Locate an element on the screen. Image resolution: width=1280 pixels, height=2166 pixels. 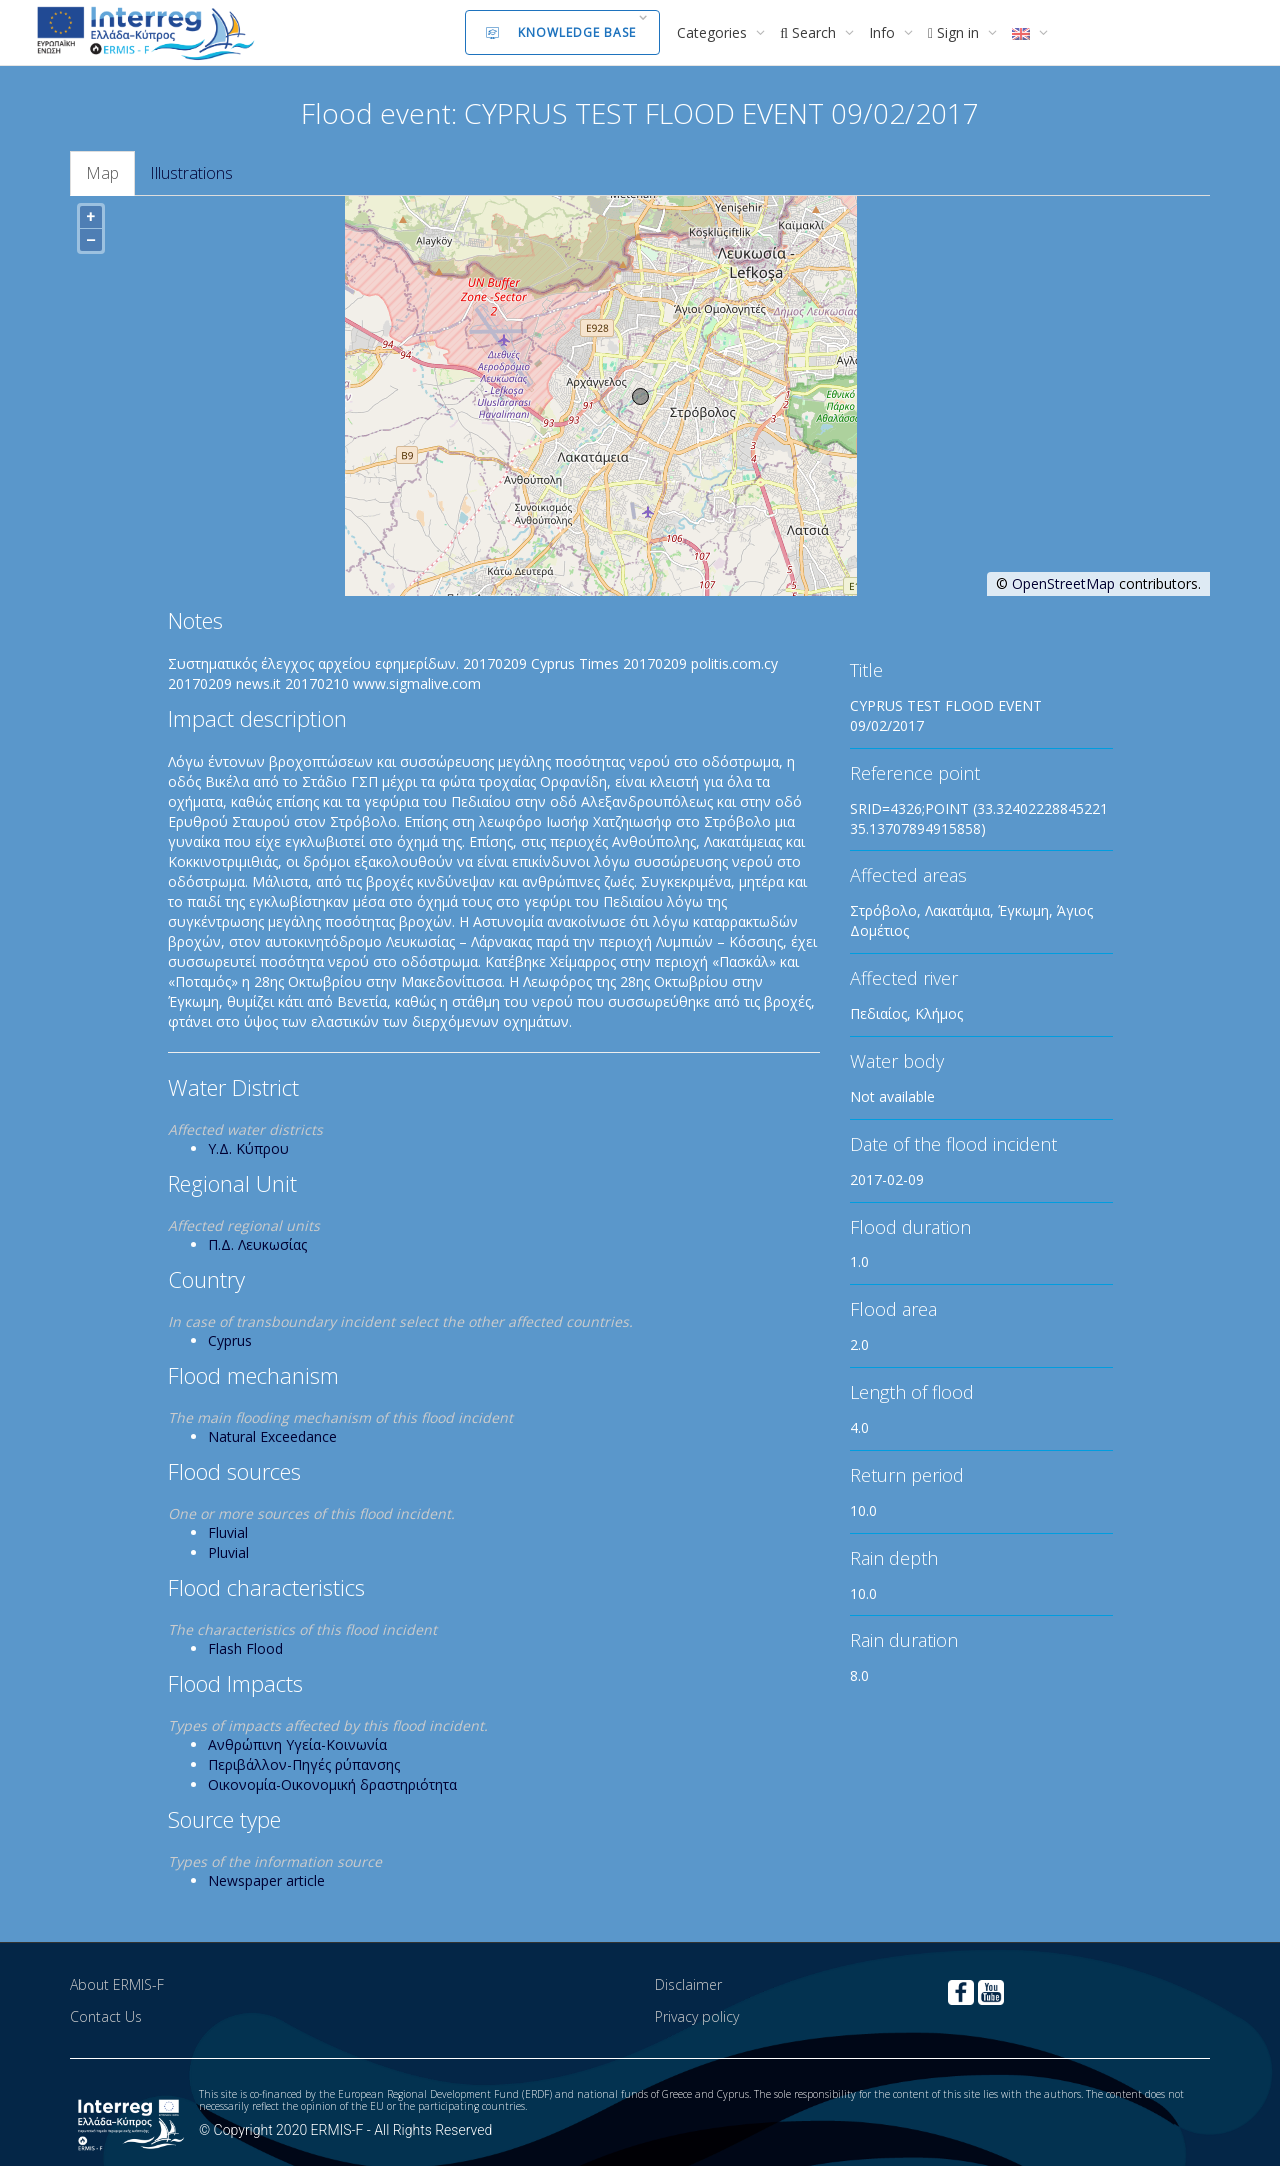
Categories is located at coordinates (714, 32).